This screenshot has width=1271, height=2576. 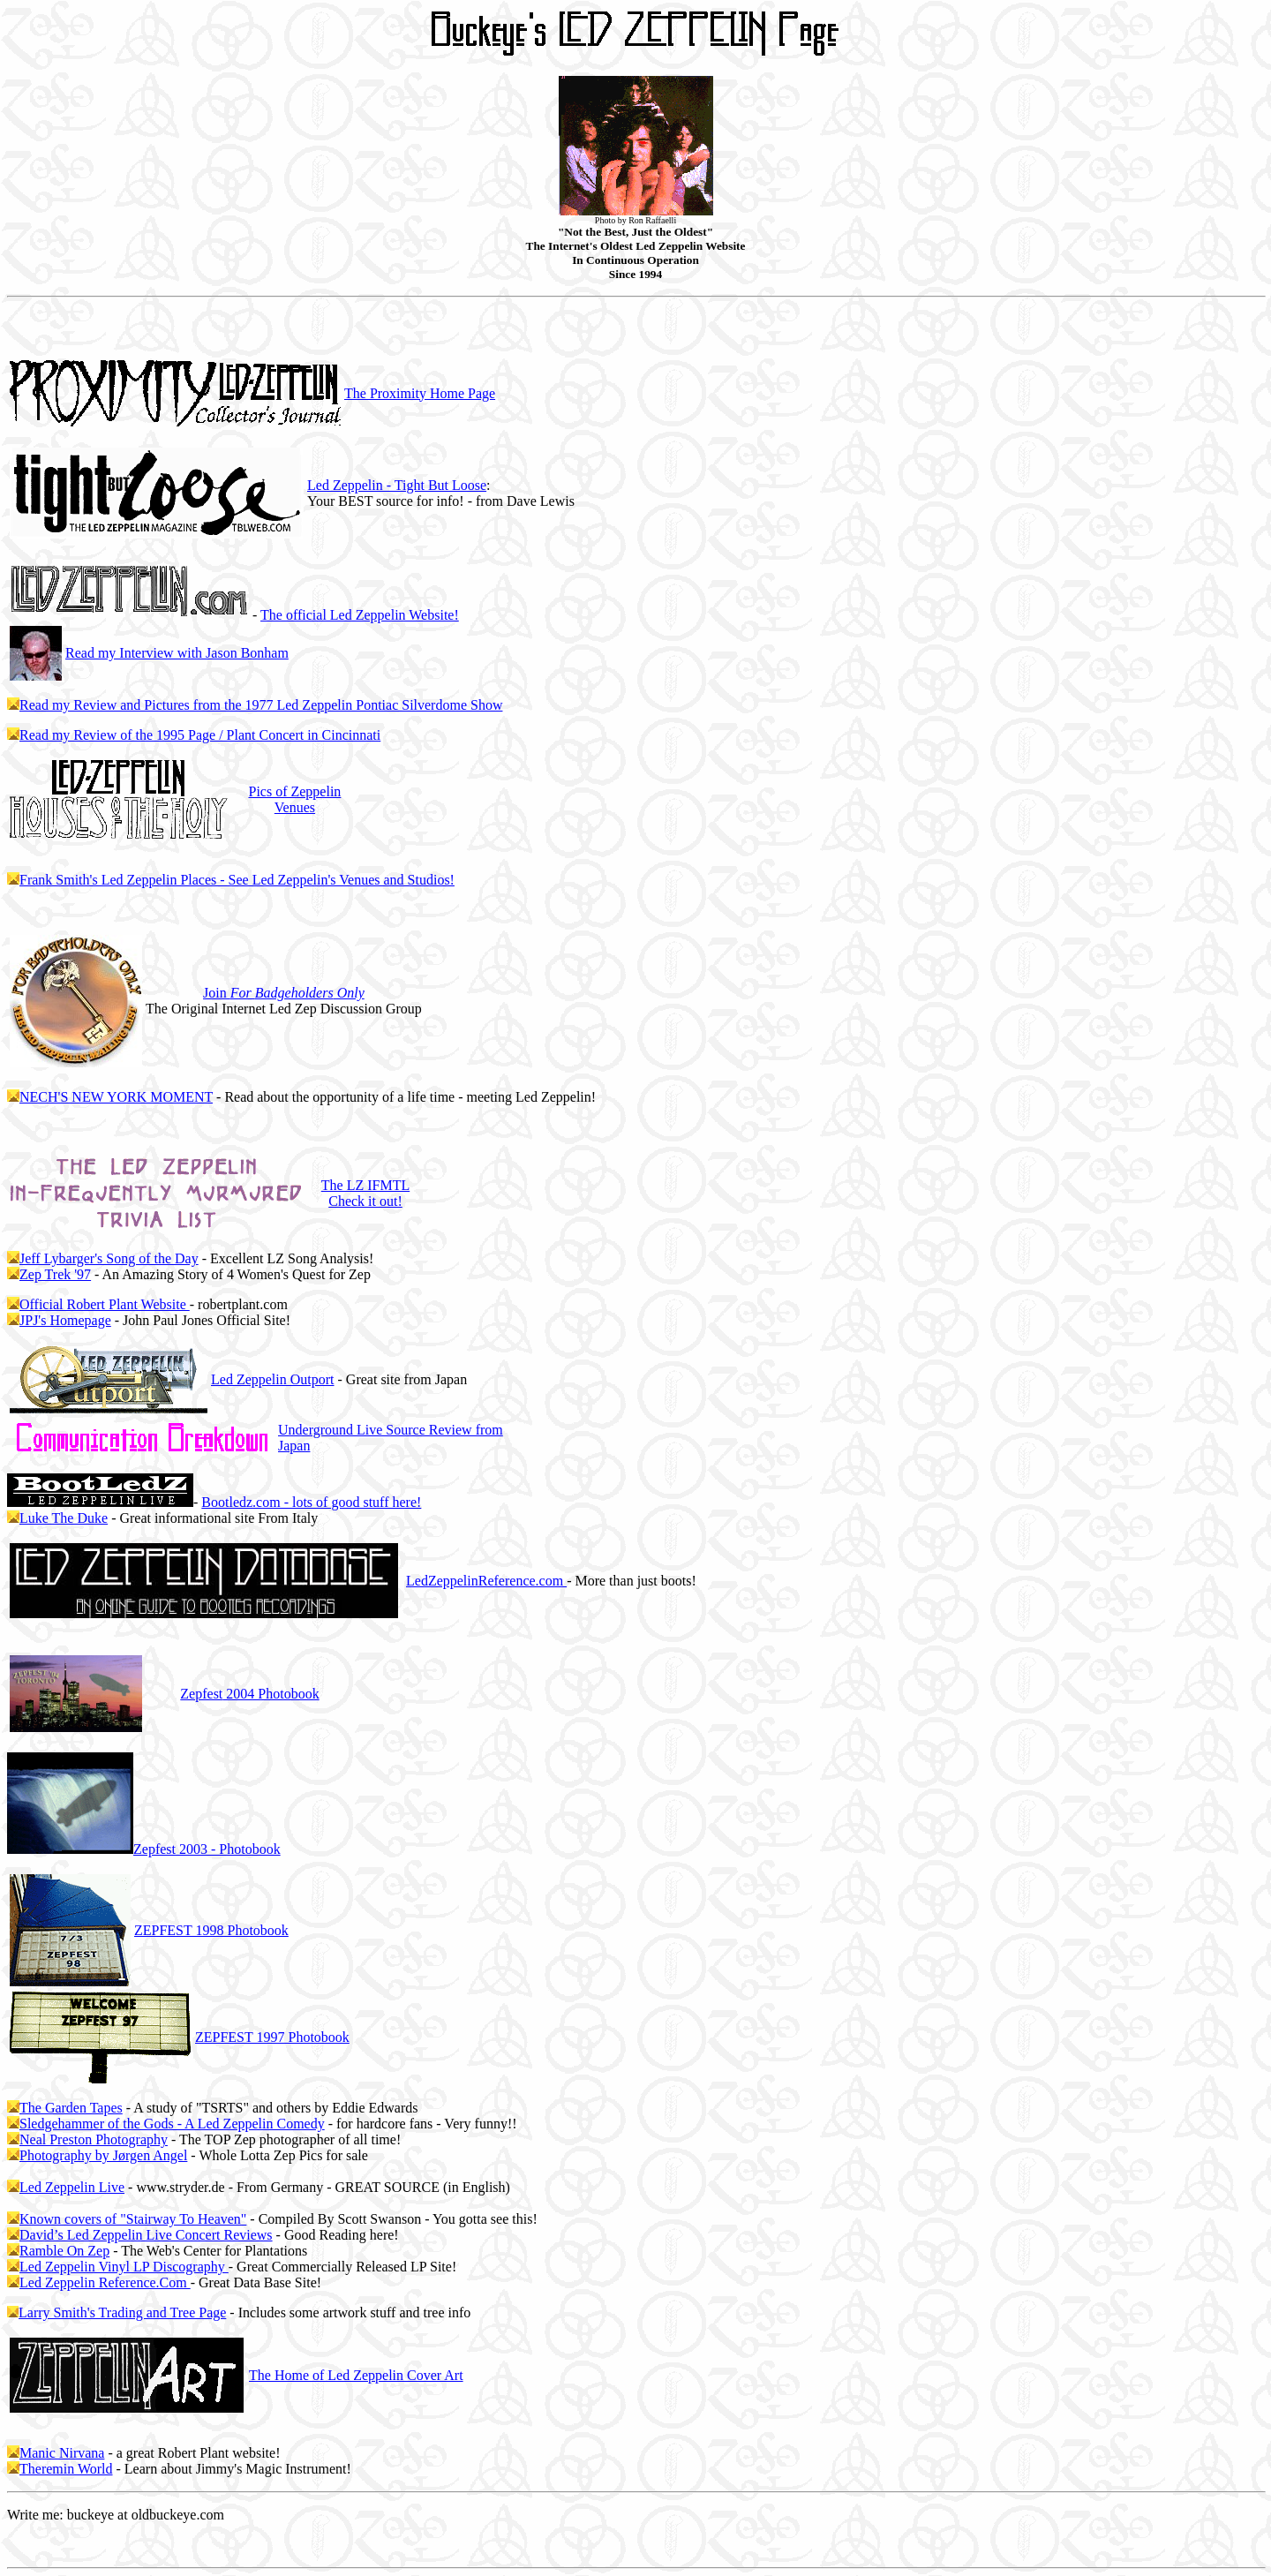 I want to click on Led Zeppelin - Tight But Loose, so click(x=396, y=485).